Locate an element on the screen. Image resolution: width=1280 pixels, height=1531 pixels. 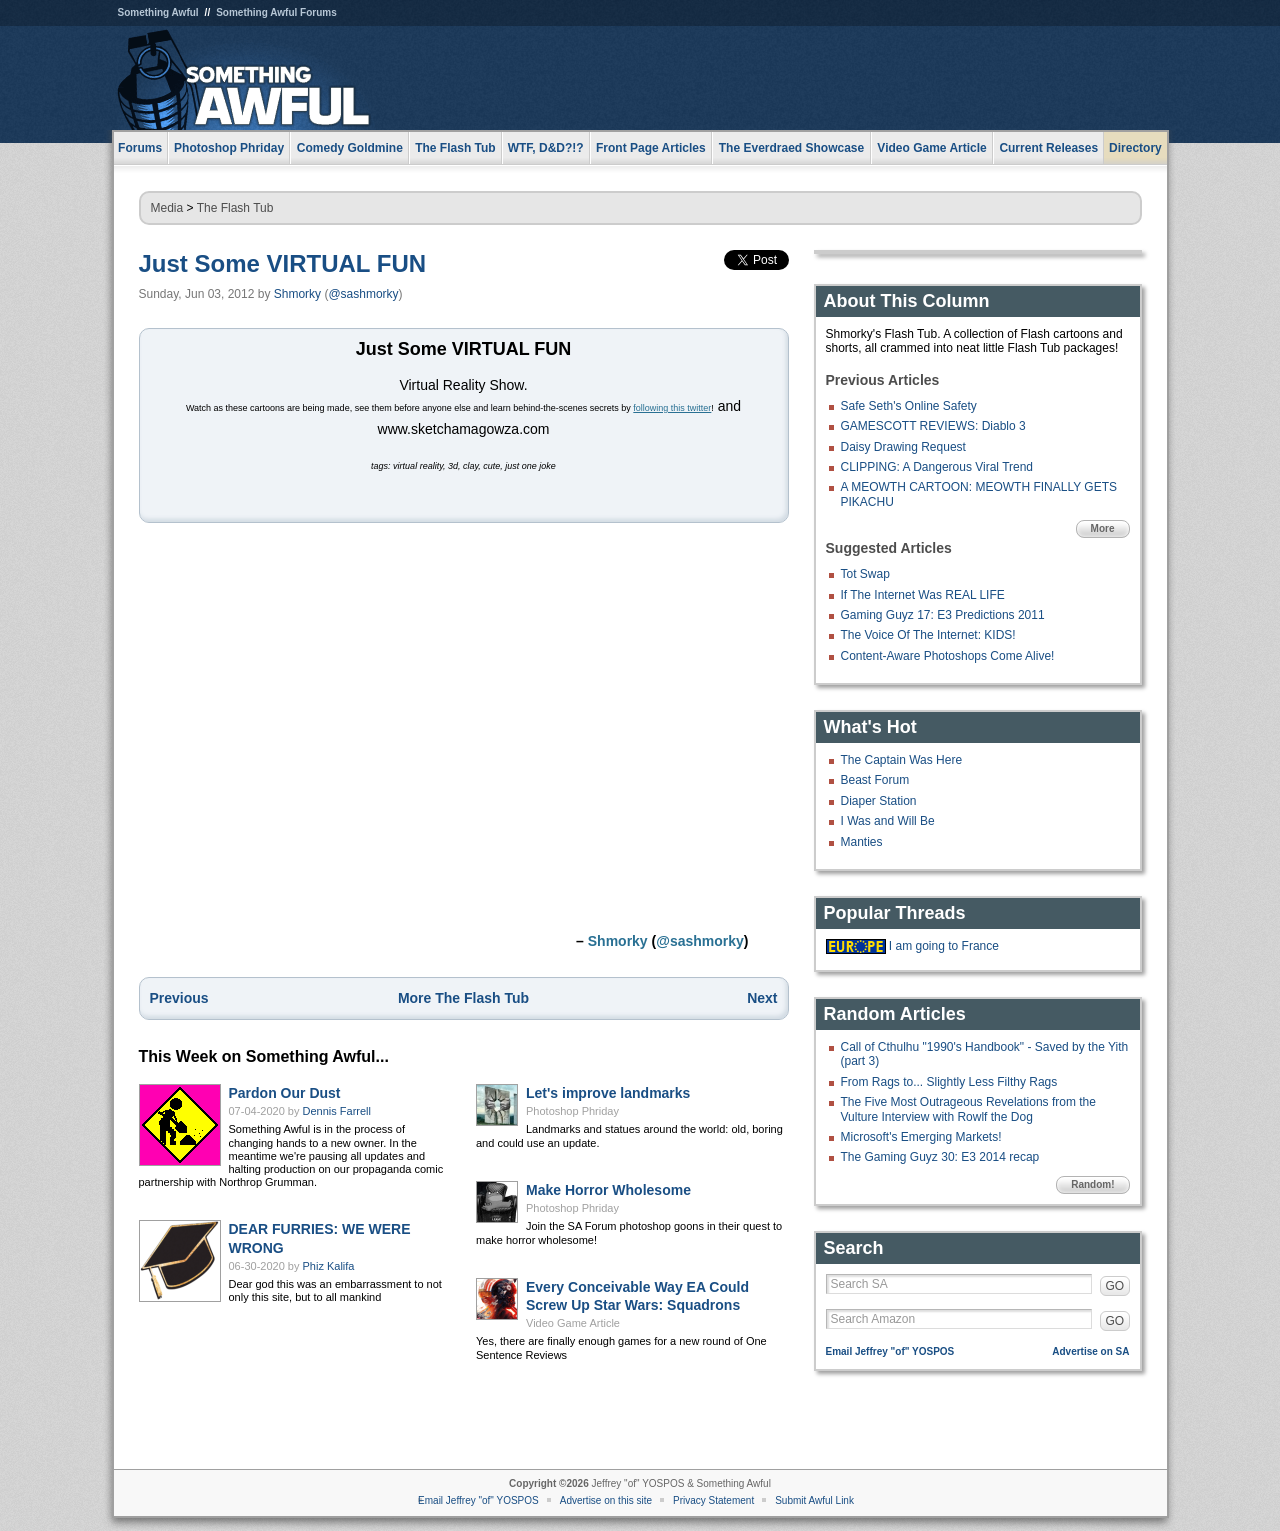
Advertise on SA is located at coordinates (1090, 1351).